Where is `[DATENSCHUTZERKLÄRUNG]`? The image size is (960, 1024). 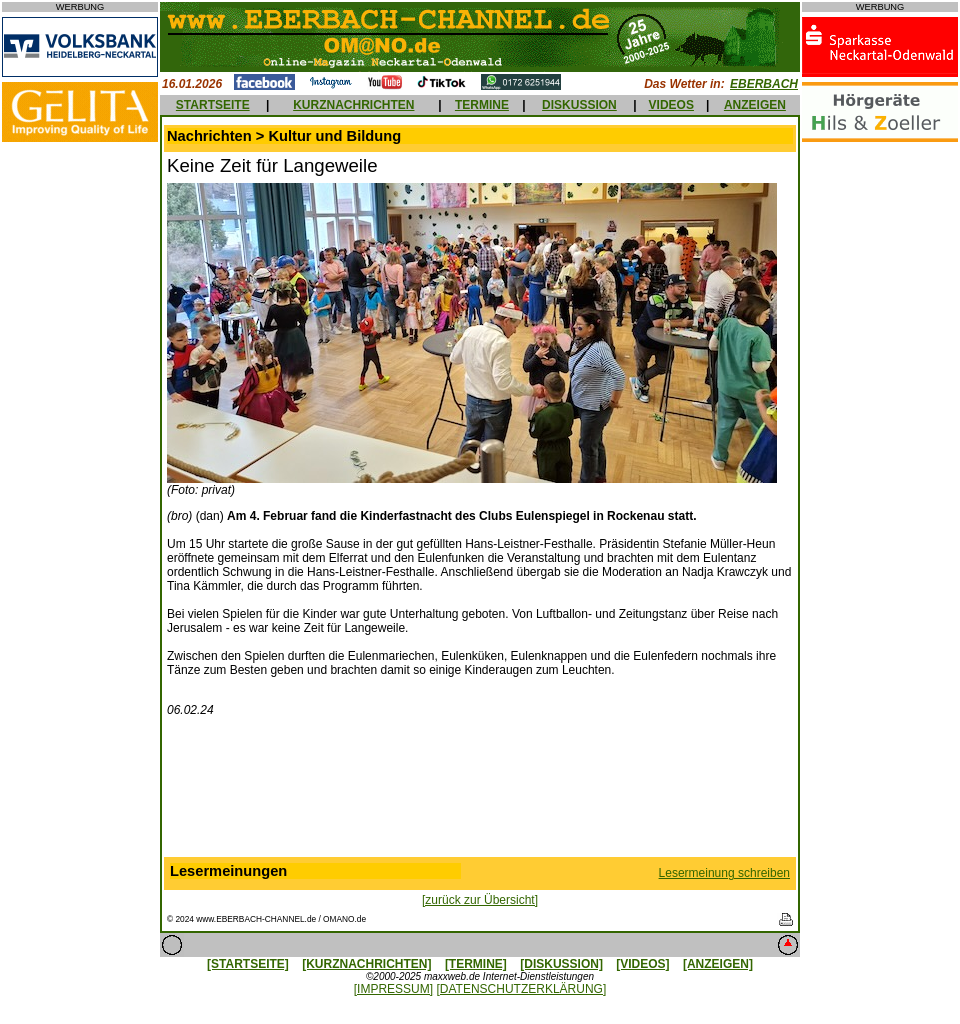
[DATENSCHUTZERKLÄRUNG] is located at coordinates (521, 989).